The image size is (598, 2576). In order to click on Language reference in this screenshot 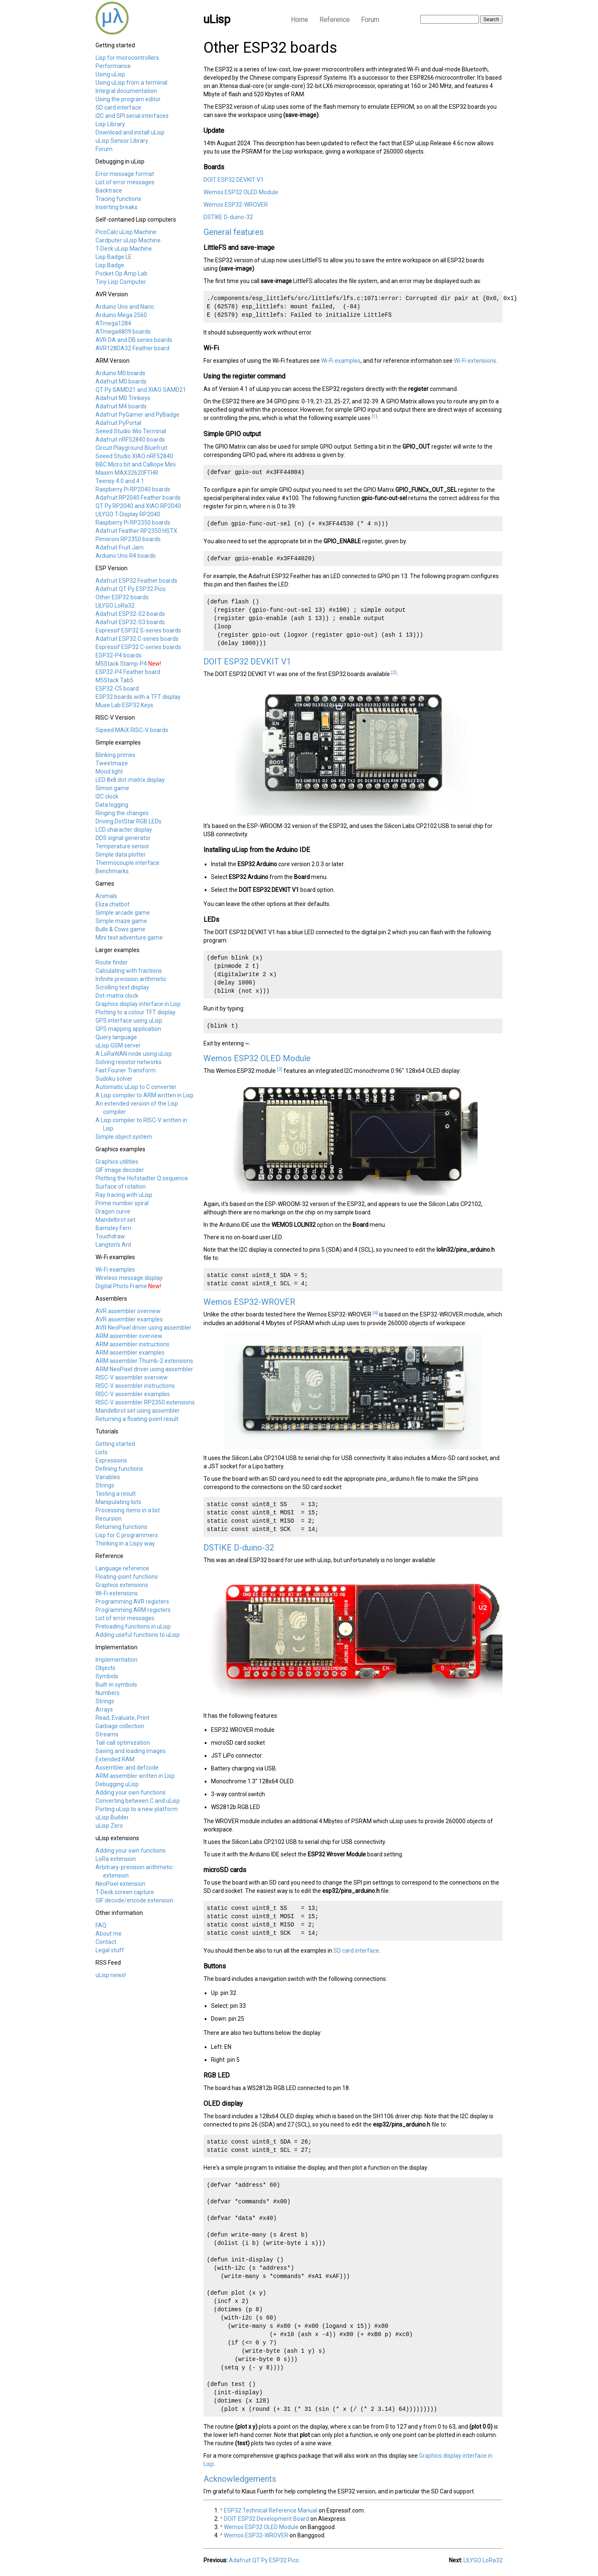, I will do `click(122, 1568)`.